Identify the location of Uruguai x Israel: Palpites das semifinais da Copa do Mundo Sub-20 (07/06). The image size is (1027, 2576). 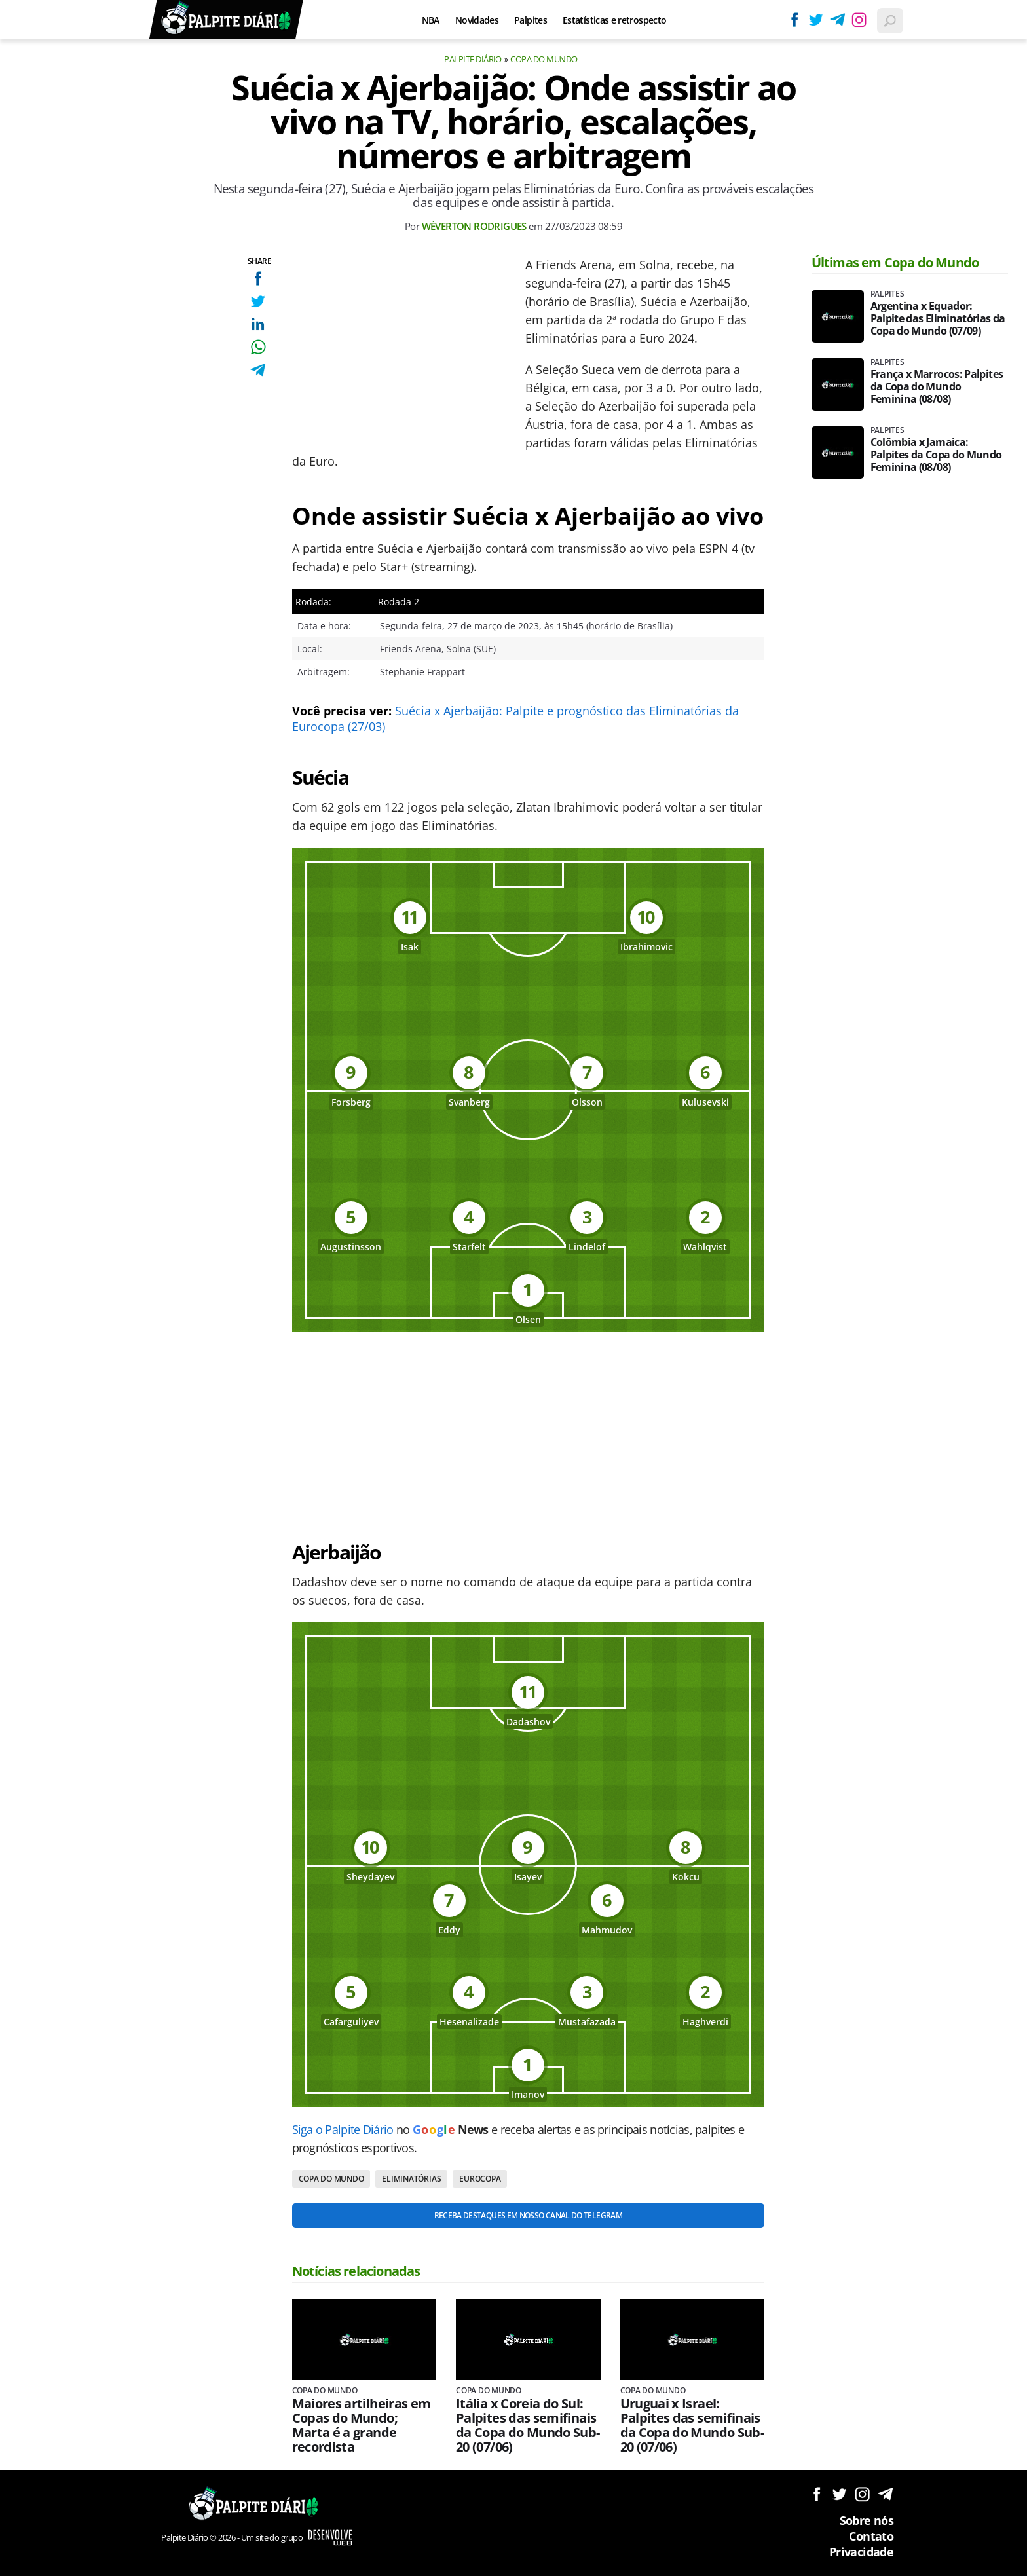
(692, 2425).